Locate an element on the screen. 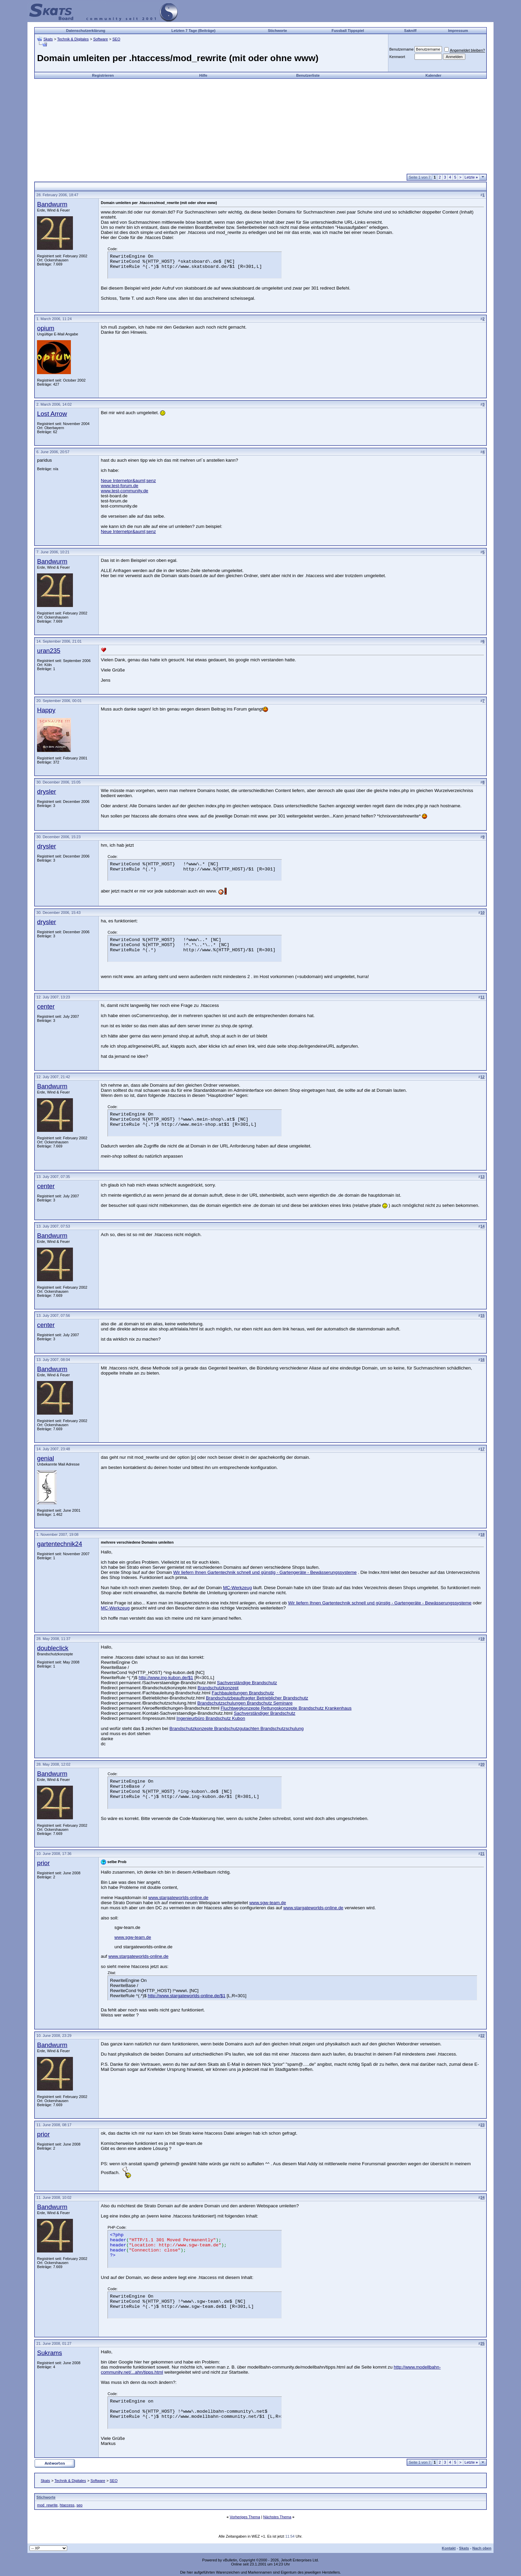  Kennwort is located at coordinates (397, 57).